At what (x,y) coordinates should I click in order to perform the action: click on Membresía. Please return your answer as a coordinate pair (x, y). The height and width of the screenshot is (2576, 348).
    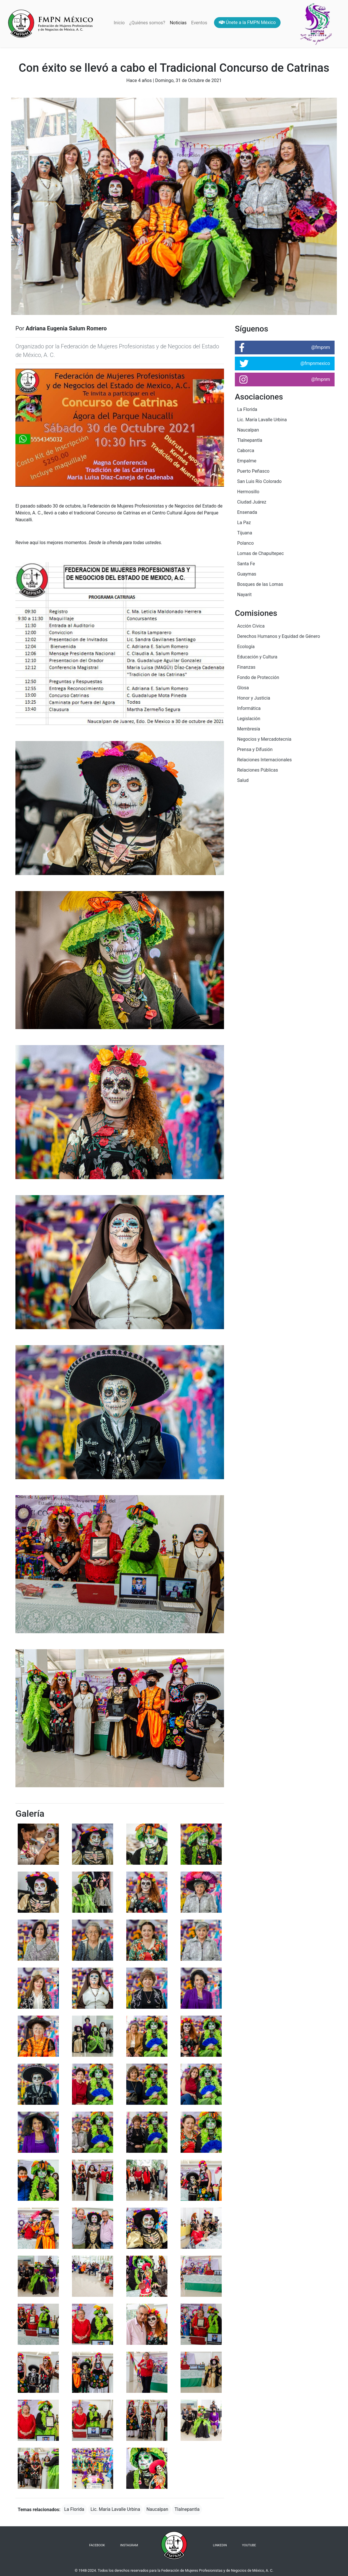
    Looking at the image, I should click on (248, 729).